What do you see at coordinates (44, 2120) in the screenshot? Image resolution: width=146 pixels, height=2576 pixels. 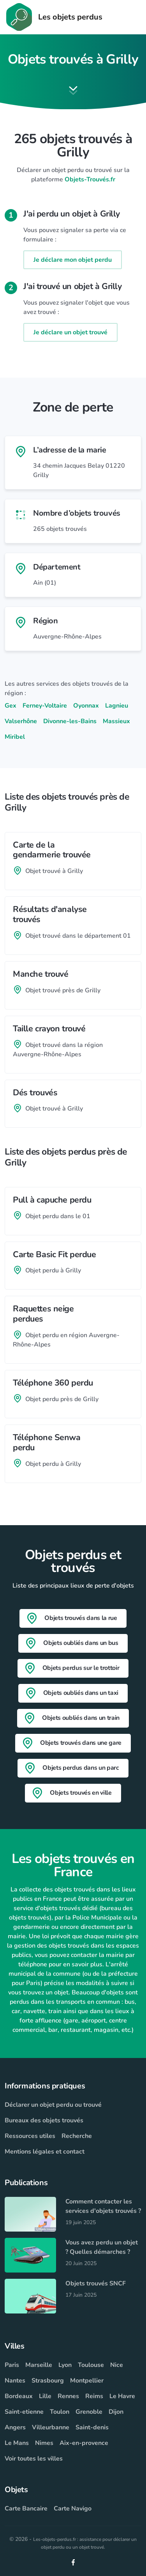 I see `Bureaux des objets trouvés` at bounding box center [44, 2120].